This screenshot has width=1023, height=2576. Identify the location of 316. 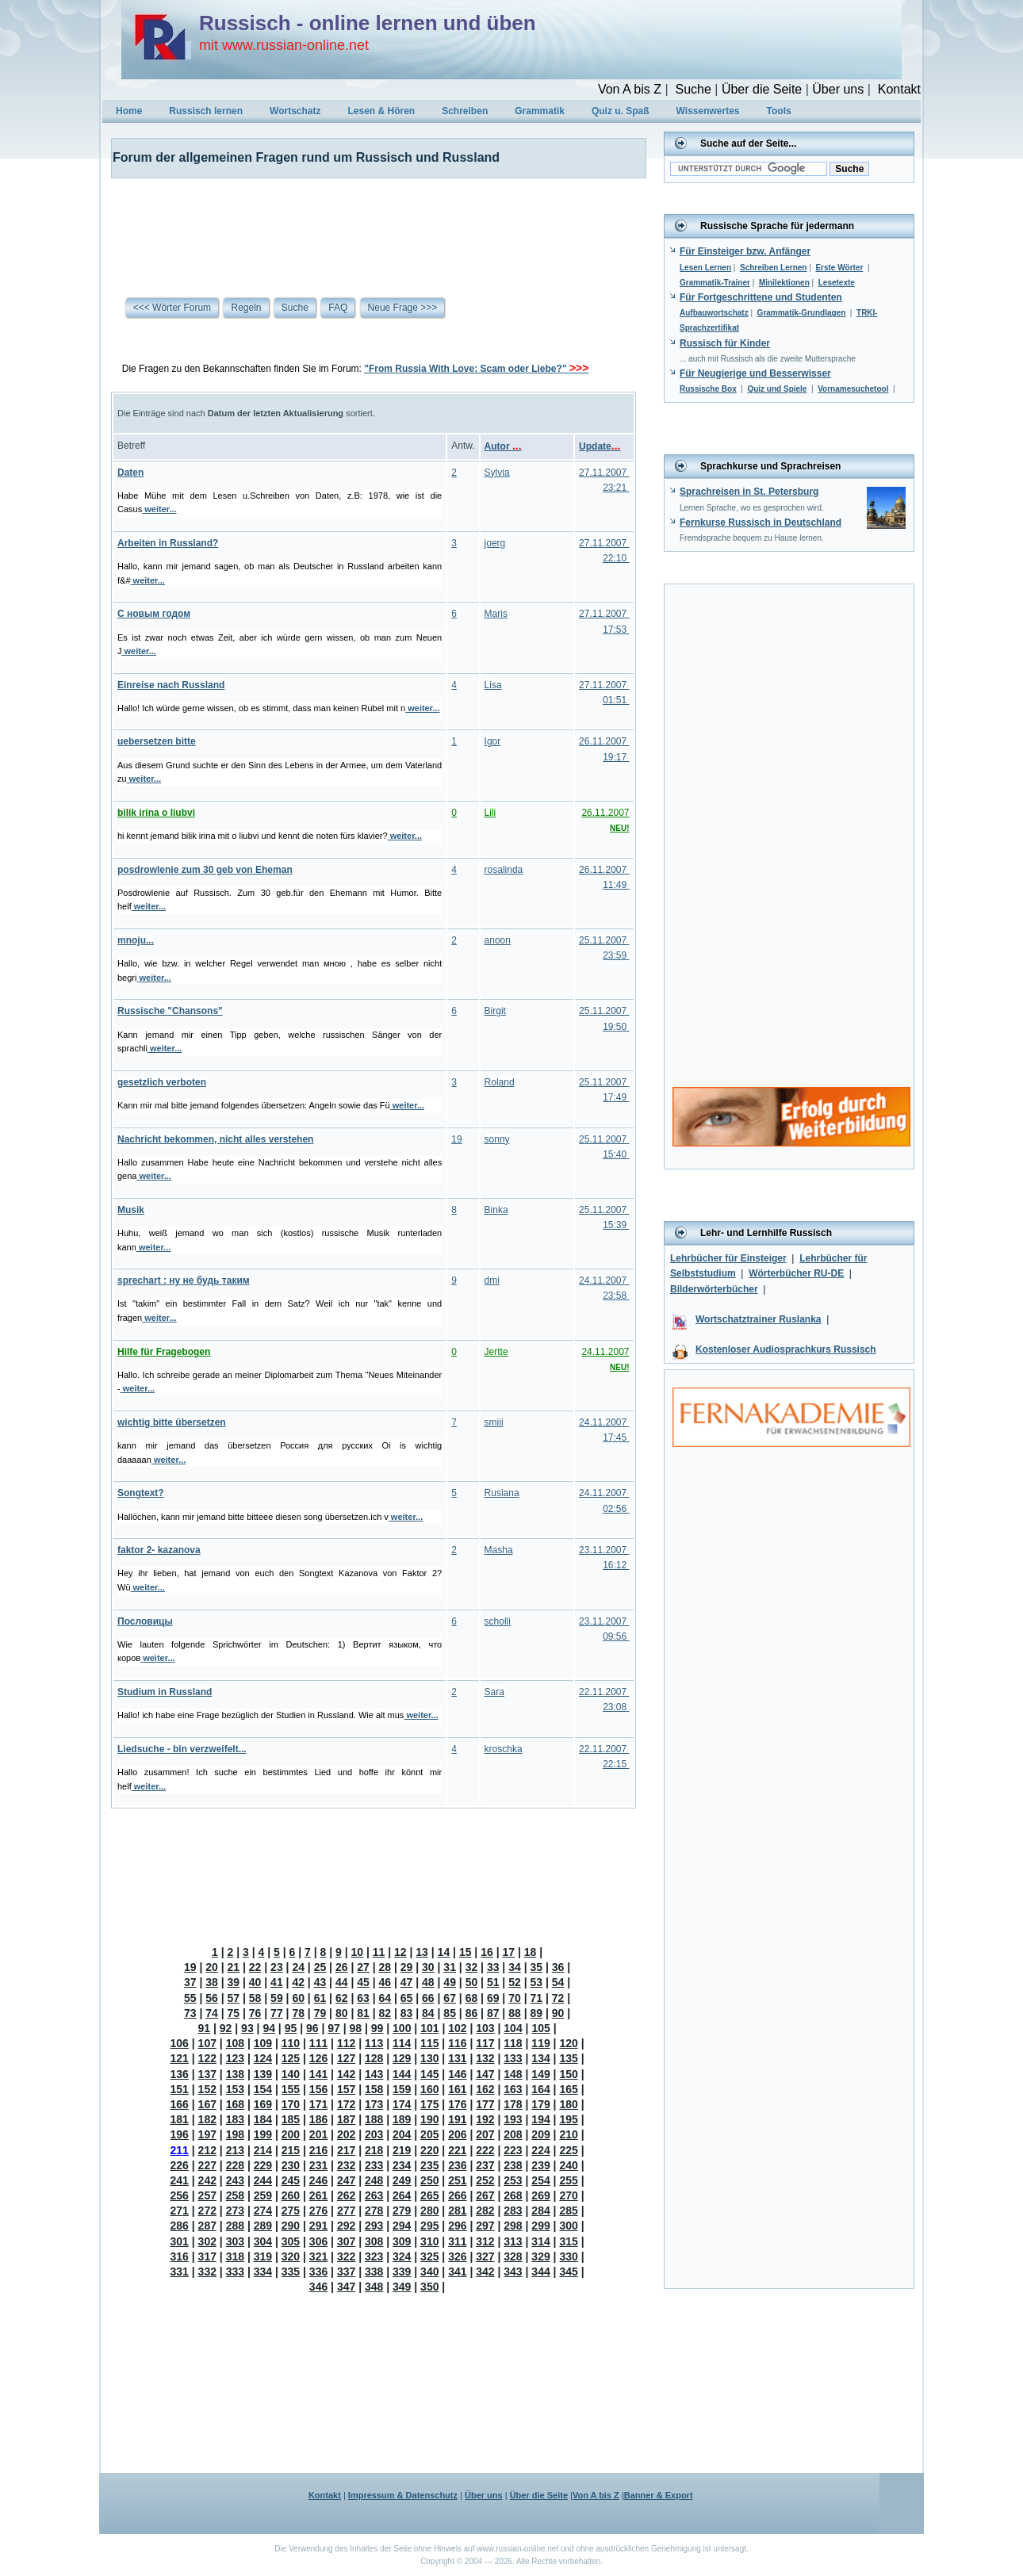
(179, 2256).